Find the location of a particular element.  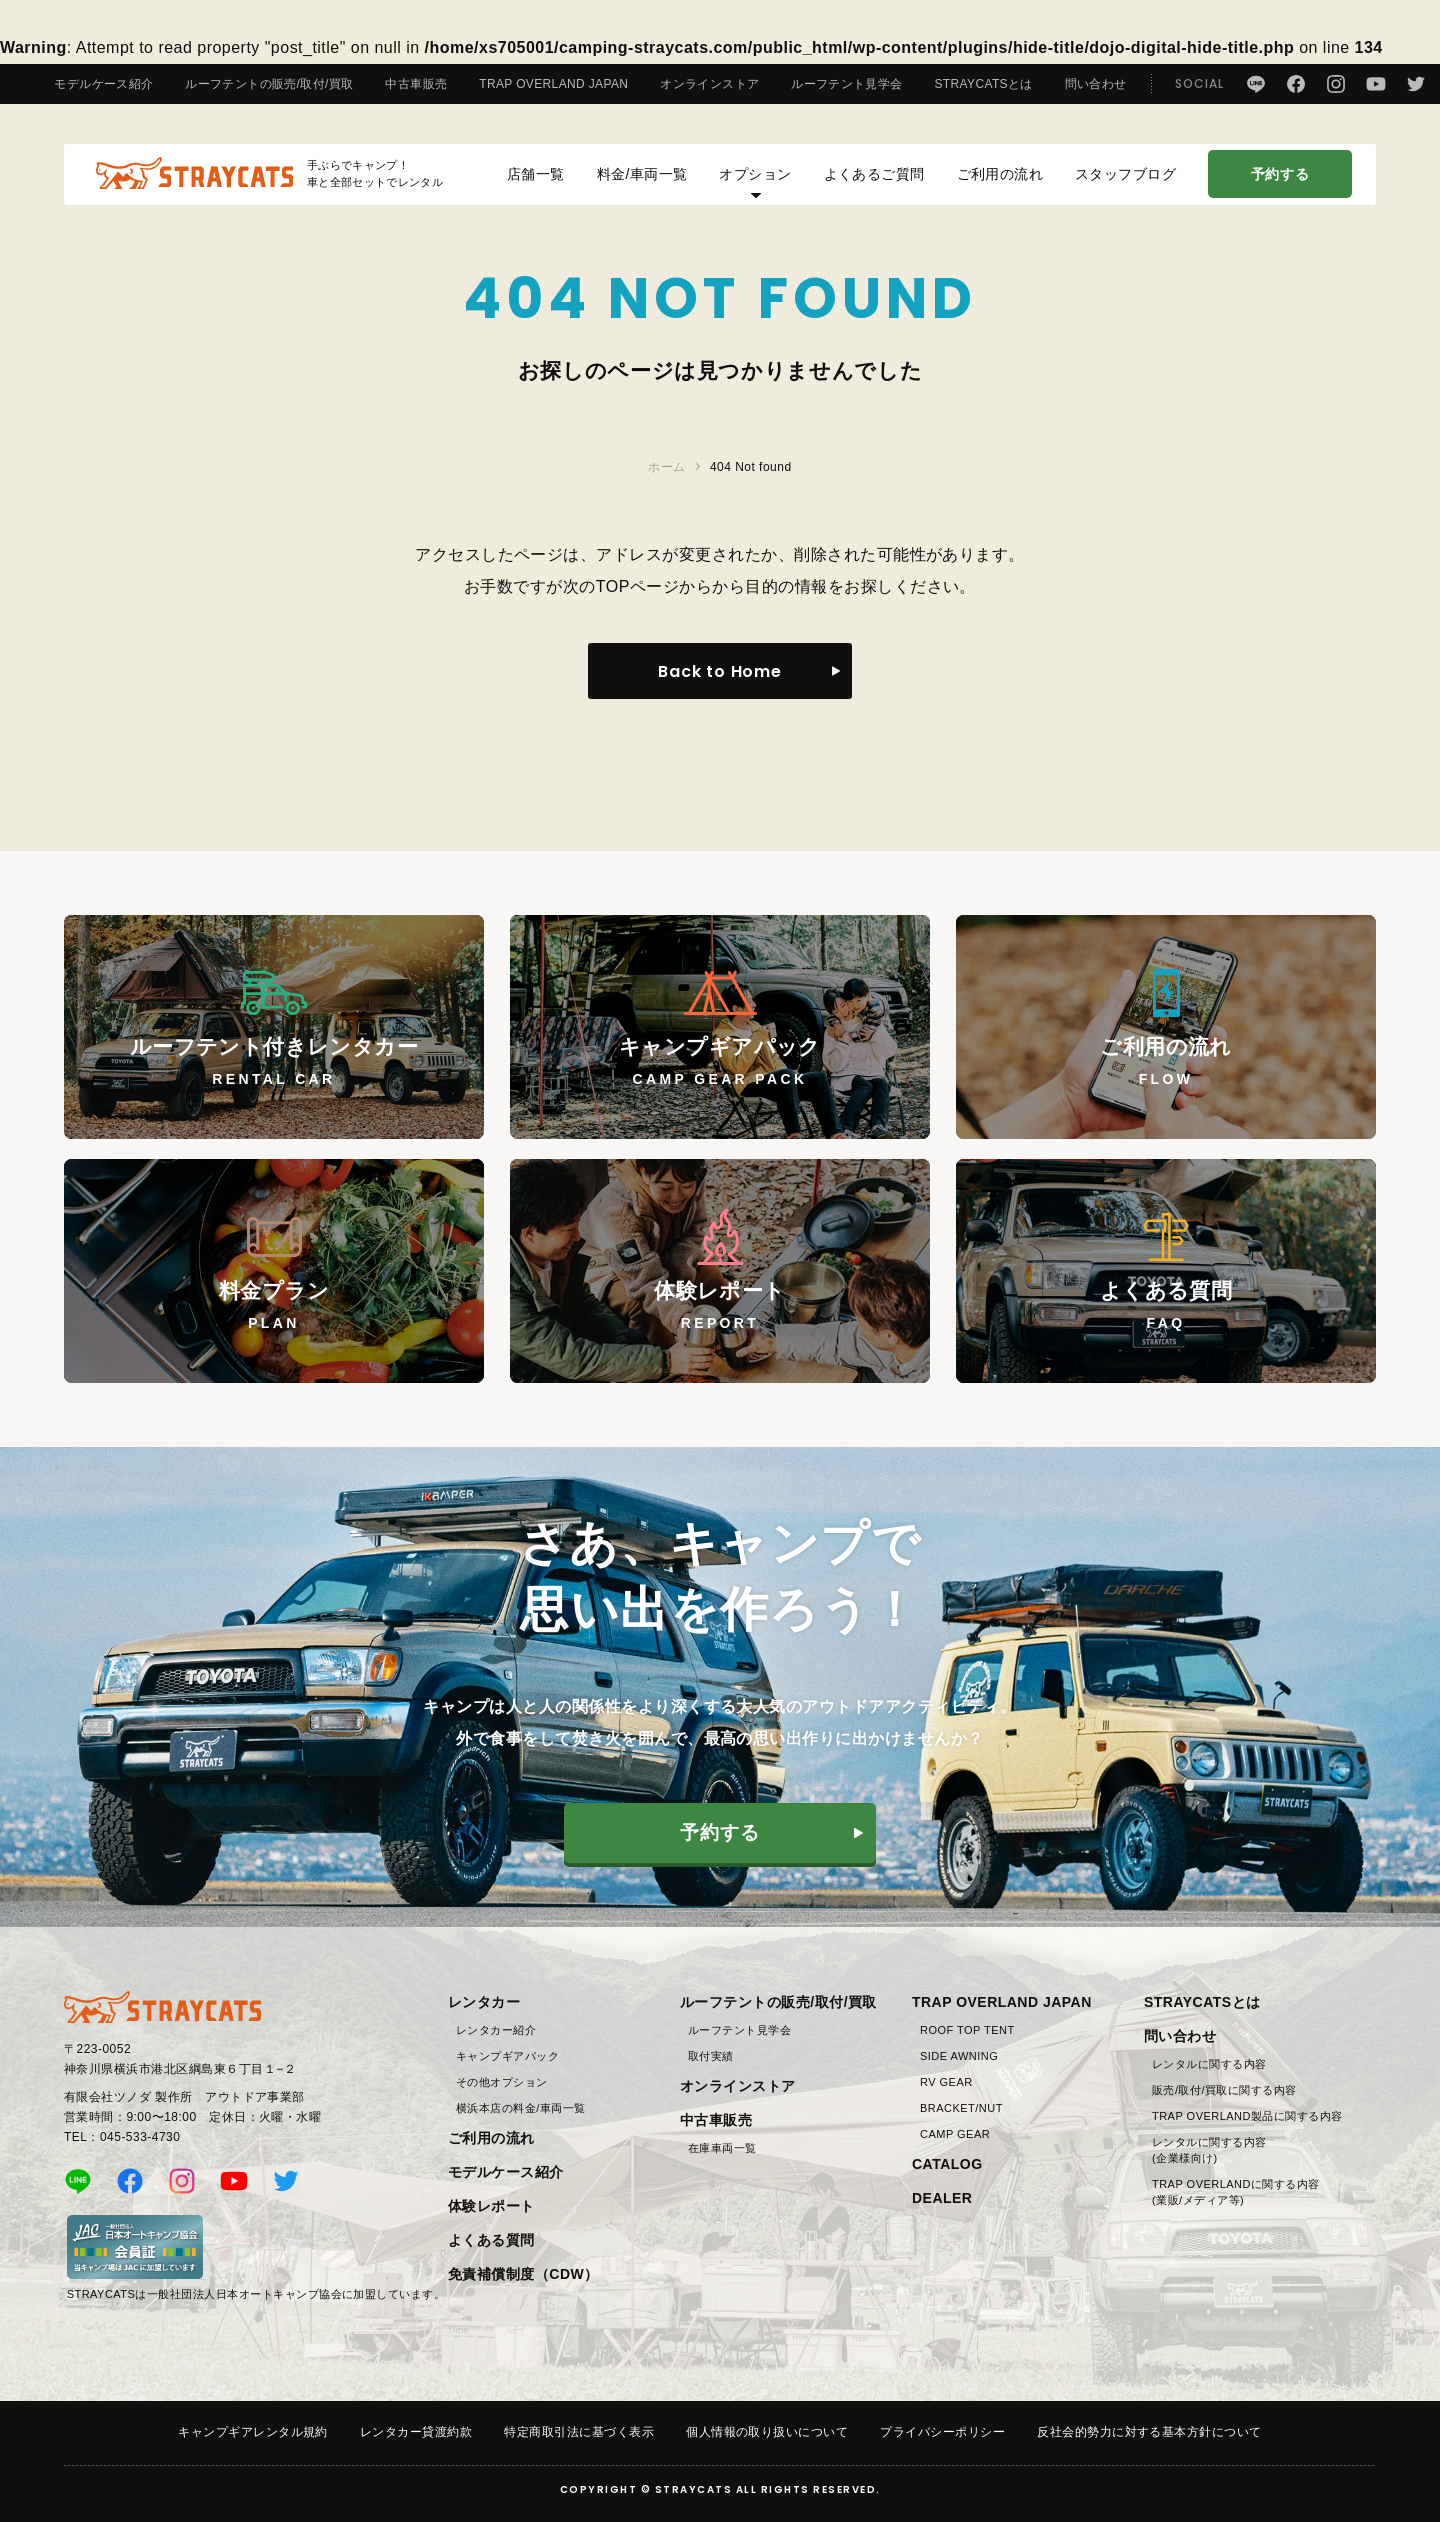

個人情報の取り扱いについて is located at coordinates (767, 2432).